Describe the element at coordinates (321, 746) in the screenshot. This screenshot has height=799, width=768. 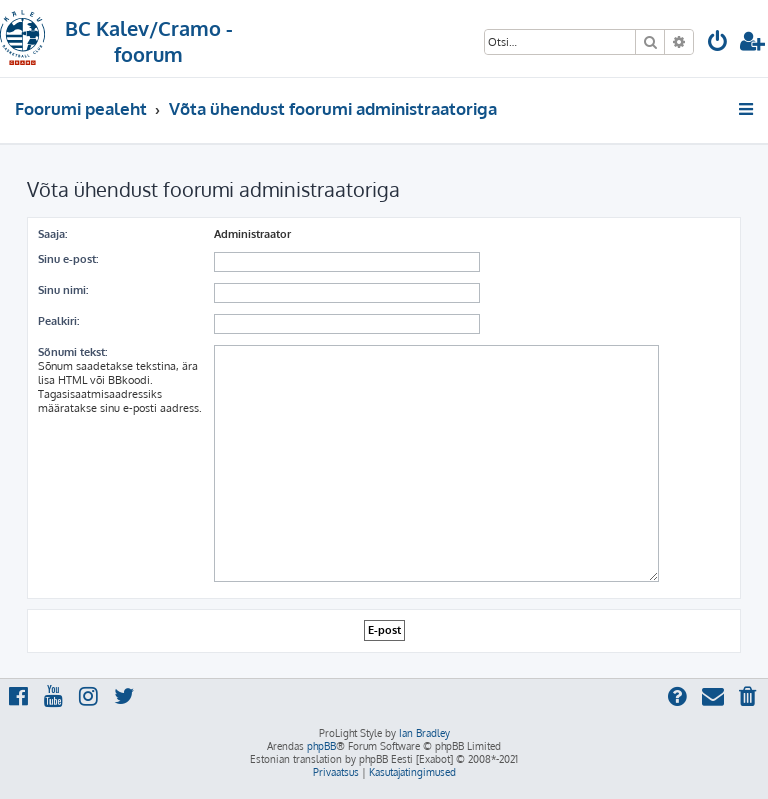
I see `phpBB` at that location.